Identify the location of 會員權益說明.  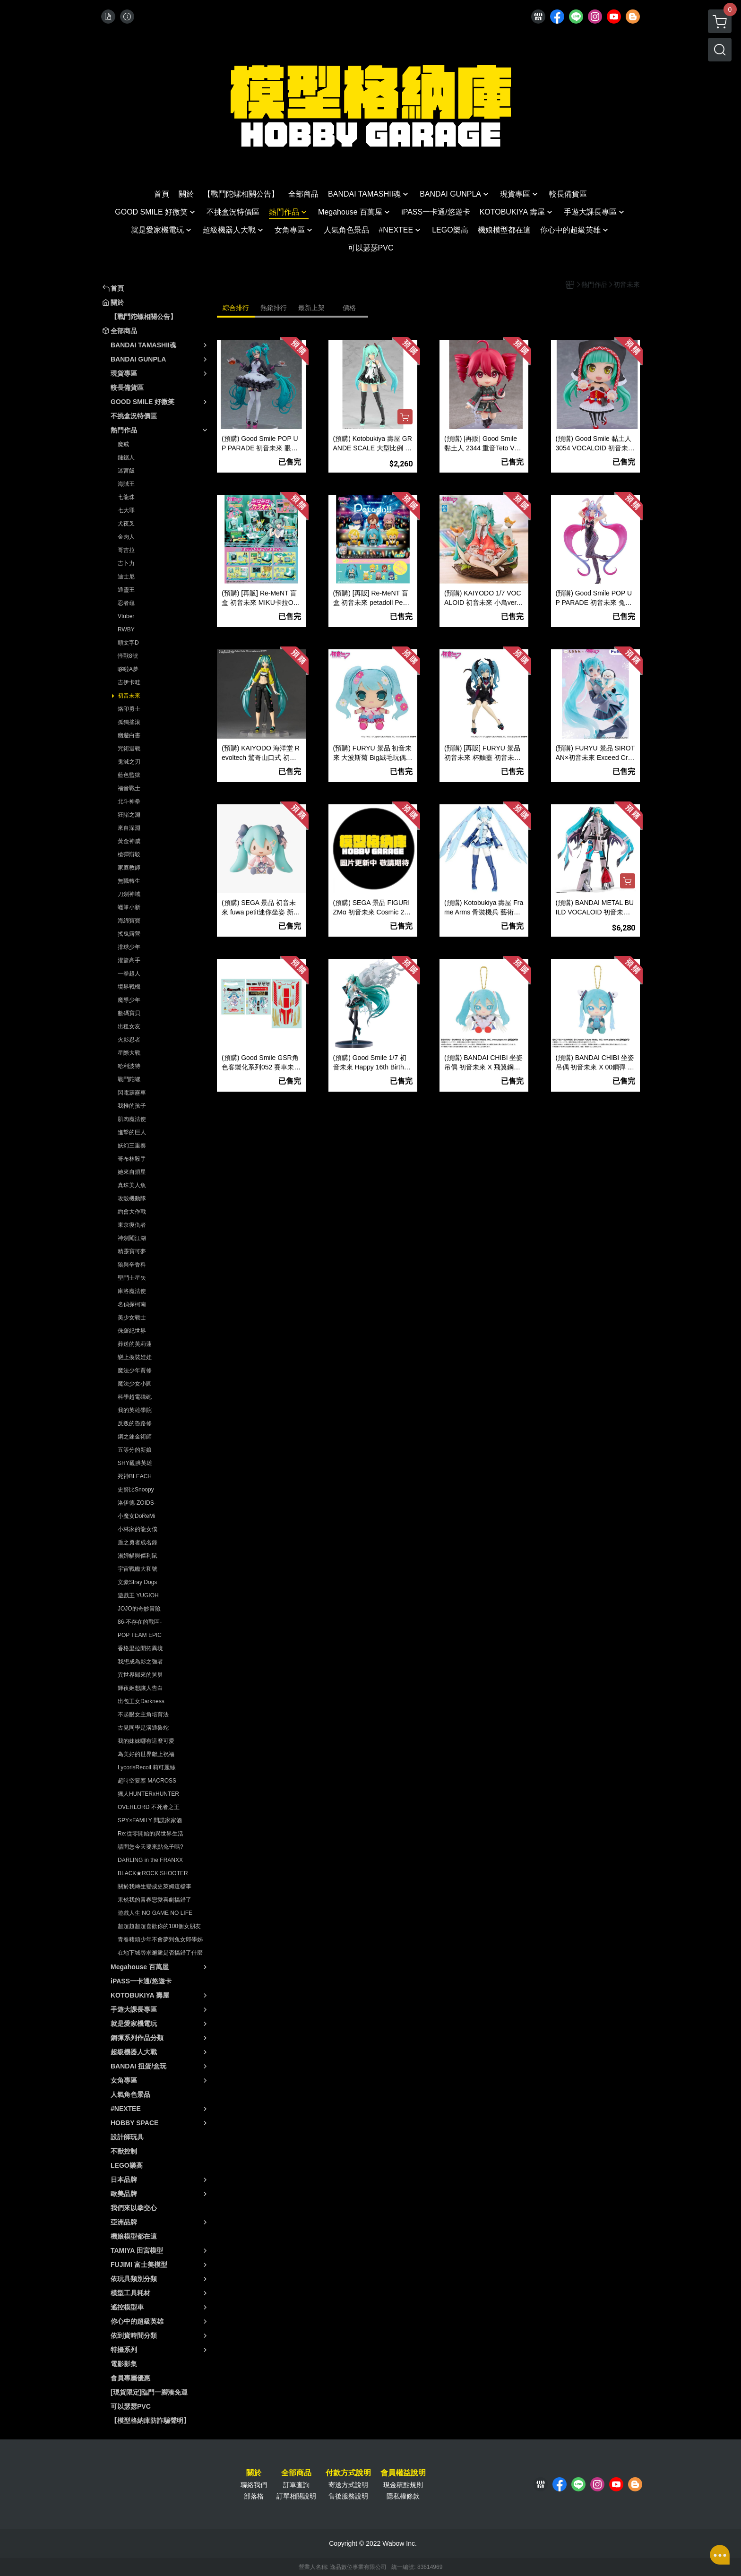
(403, 2473).